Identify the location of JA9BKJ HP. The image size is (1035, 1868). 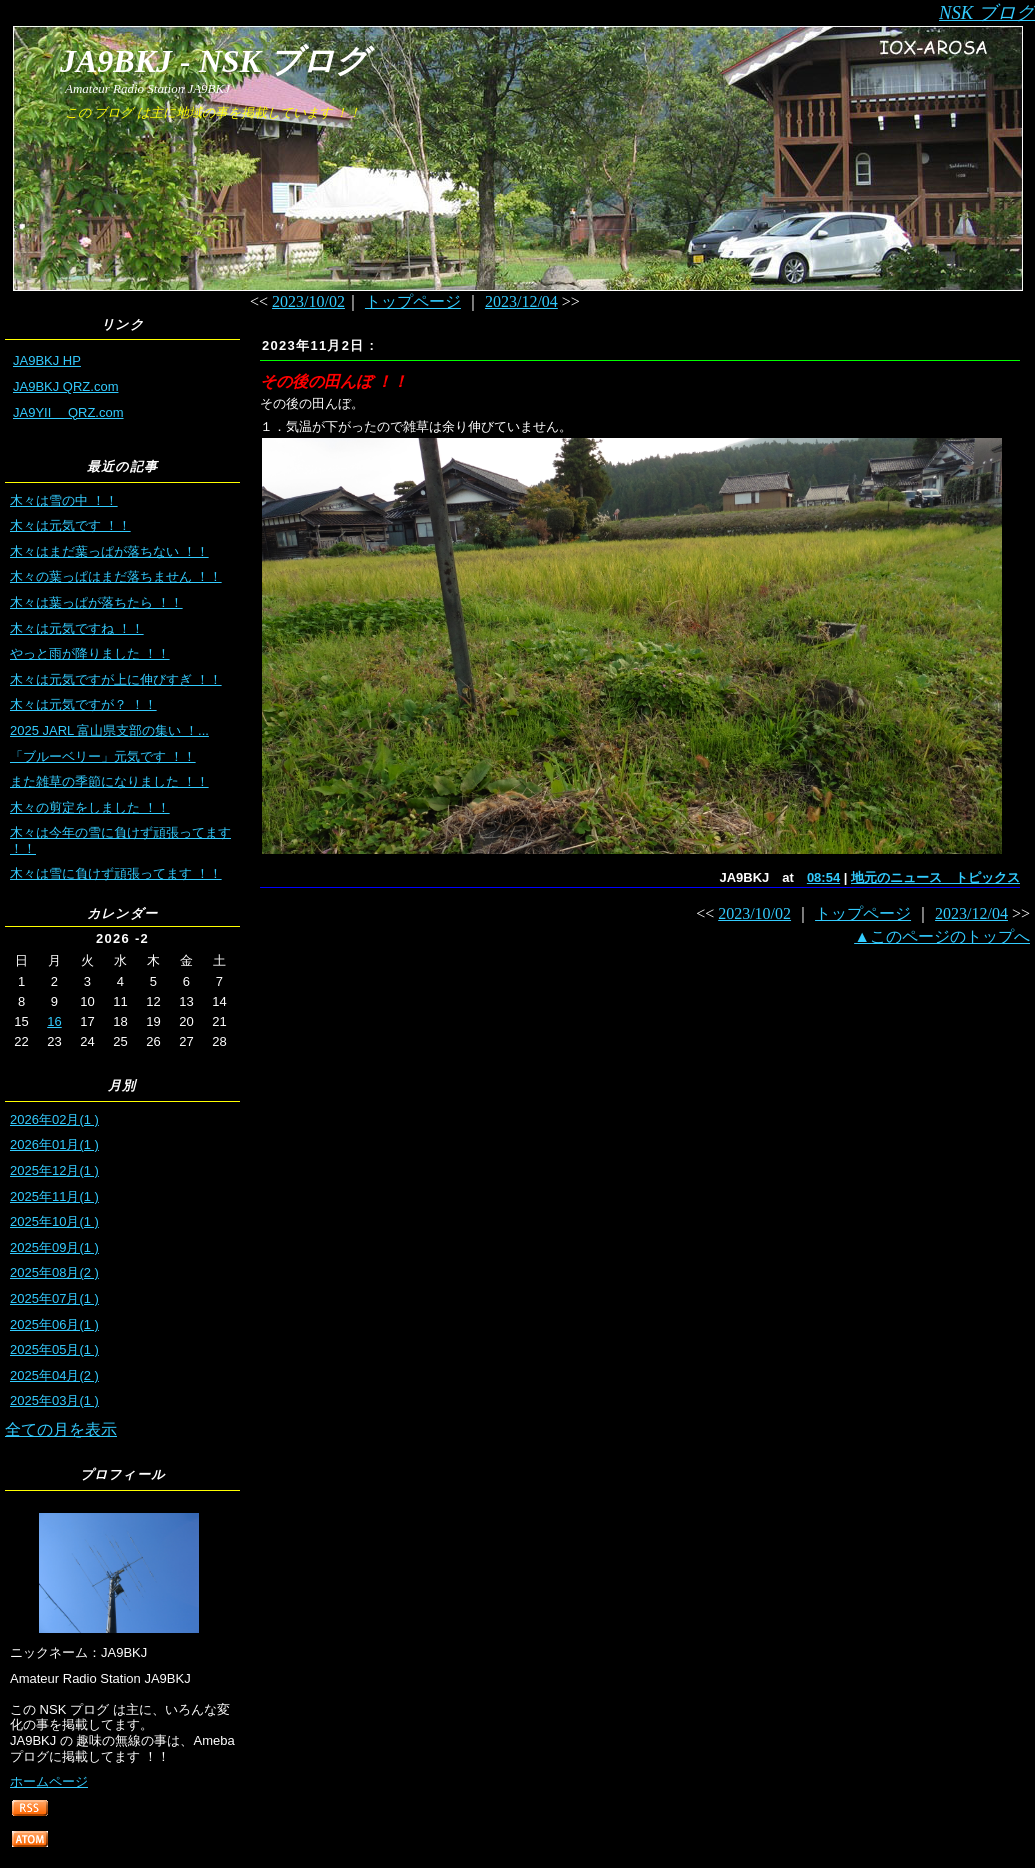
(47, 360).